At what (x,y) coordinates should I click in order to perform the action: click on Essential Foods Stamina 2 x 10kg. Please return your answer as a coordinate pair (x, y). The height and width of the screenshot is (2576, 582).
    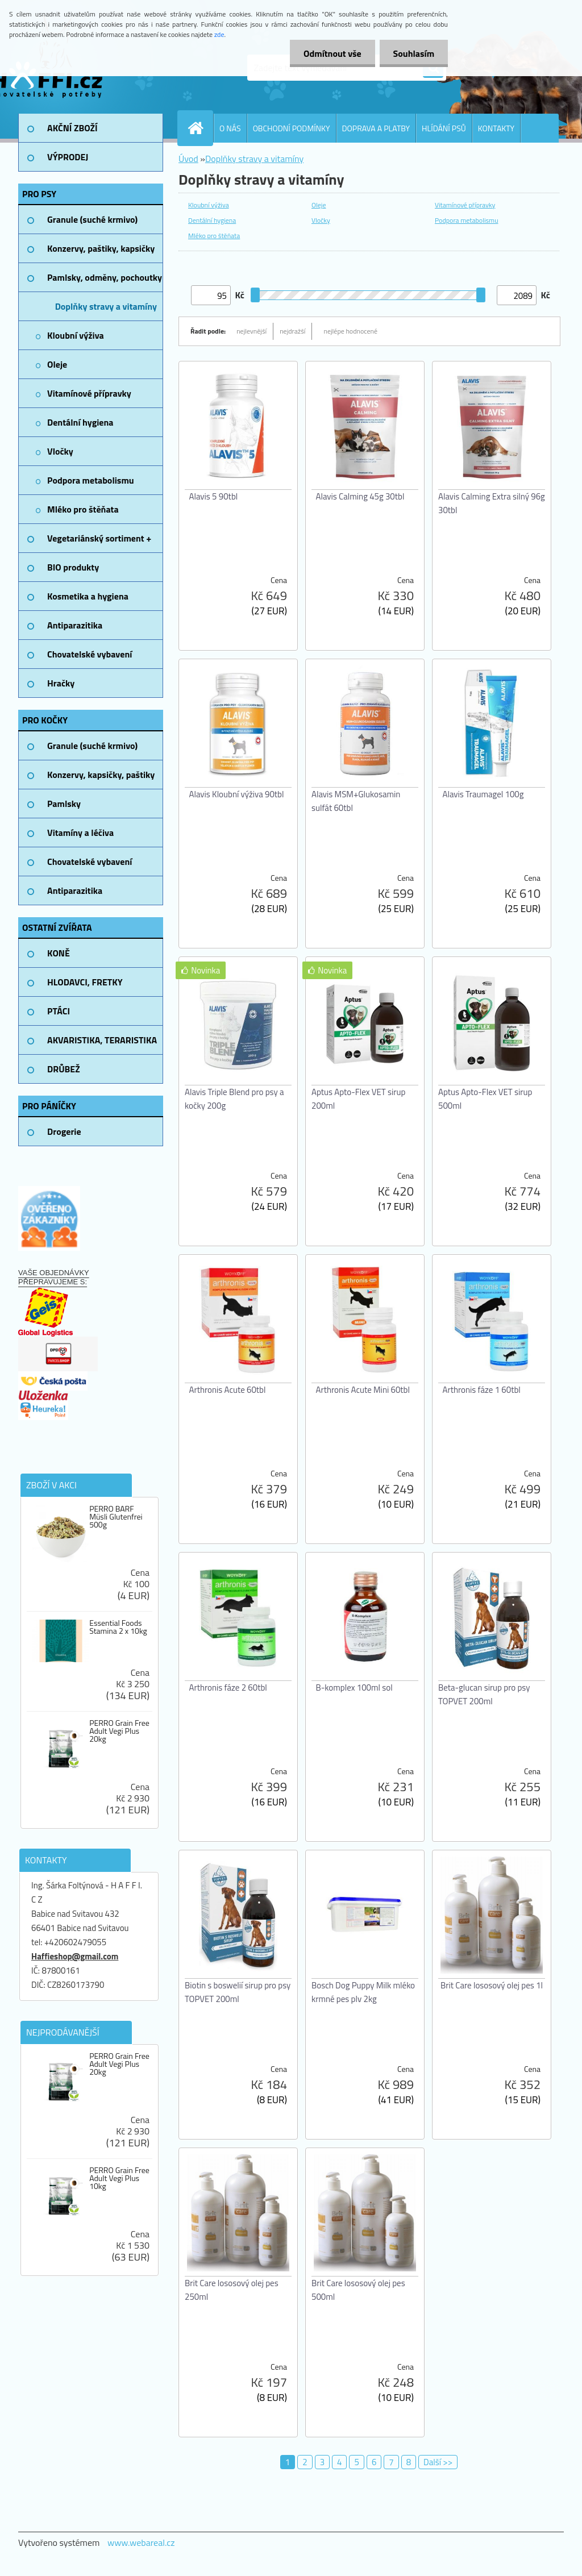
    Looking at the image, I should click on (118, 1627).